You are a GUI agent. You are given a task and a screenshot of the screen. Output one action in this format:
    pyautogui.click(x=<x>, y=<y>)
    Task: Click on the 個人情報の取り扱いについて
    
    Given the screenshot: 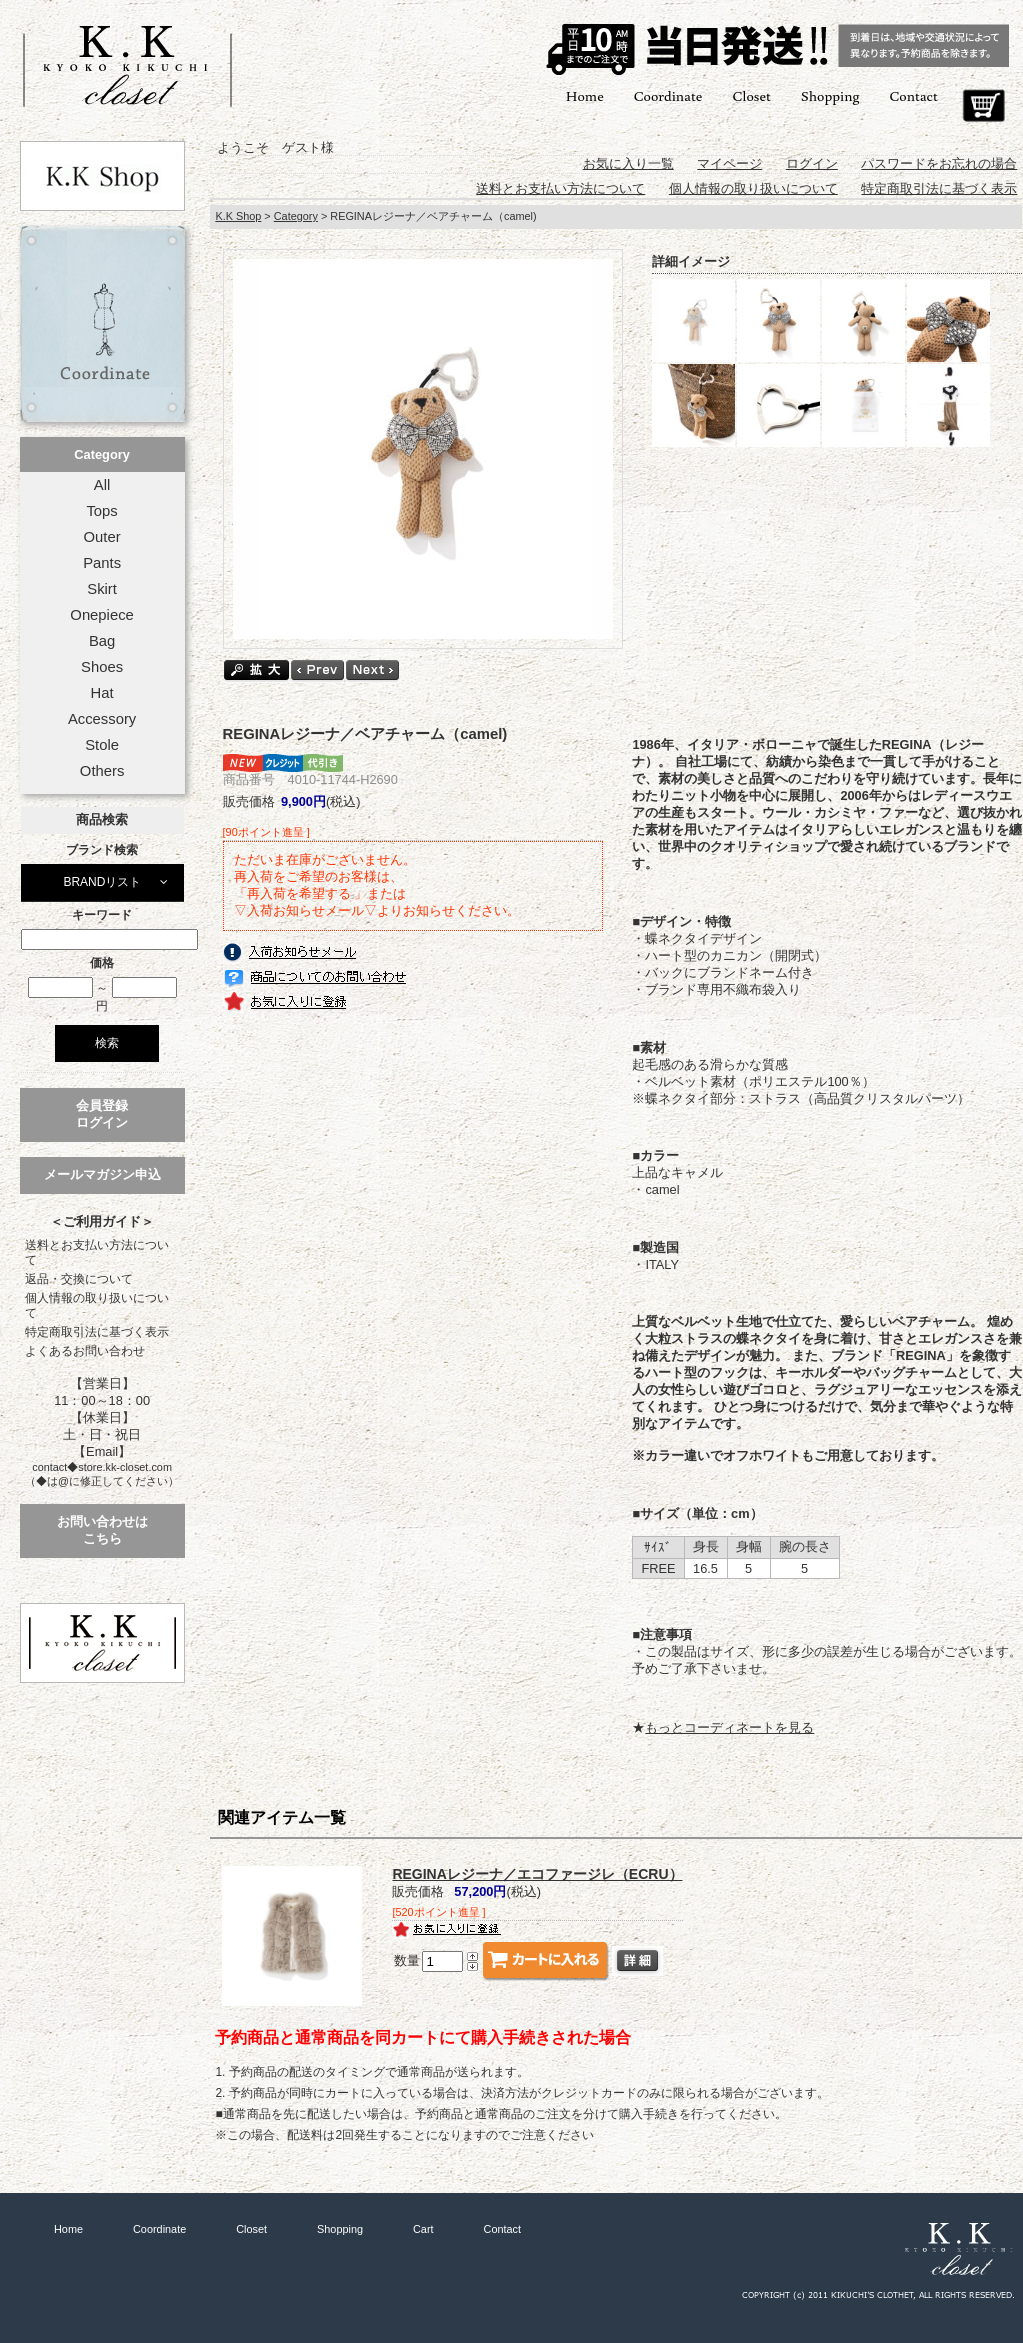 What is the action you would take?
    pyautogui.click(x=97, y=1305)
    